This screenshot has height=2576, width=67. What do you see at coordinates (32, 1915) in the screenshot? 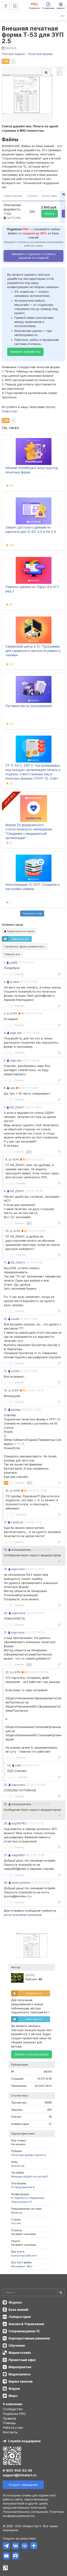
I see `авторизация` at bounding box center [32, 1915].